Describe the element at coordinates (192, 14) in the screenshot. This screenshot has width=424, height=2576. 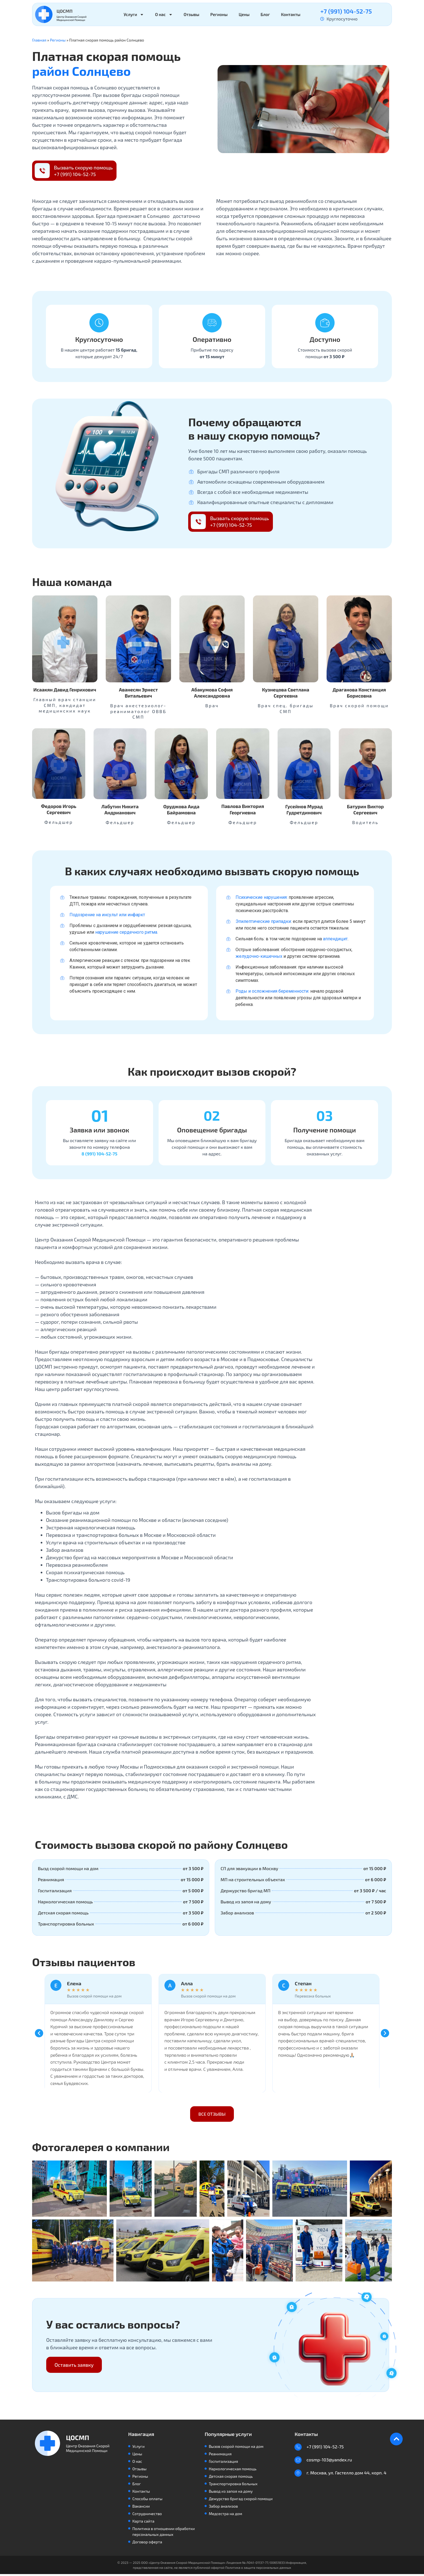
I see `Отзывы` at that location.